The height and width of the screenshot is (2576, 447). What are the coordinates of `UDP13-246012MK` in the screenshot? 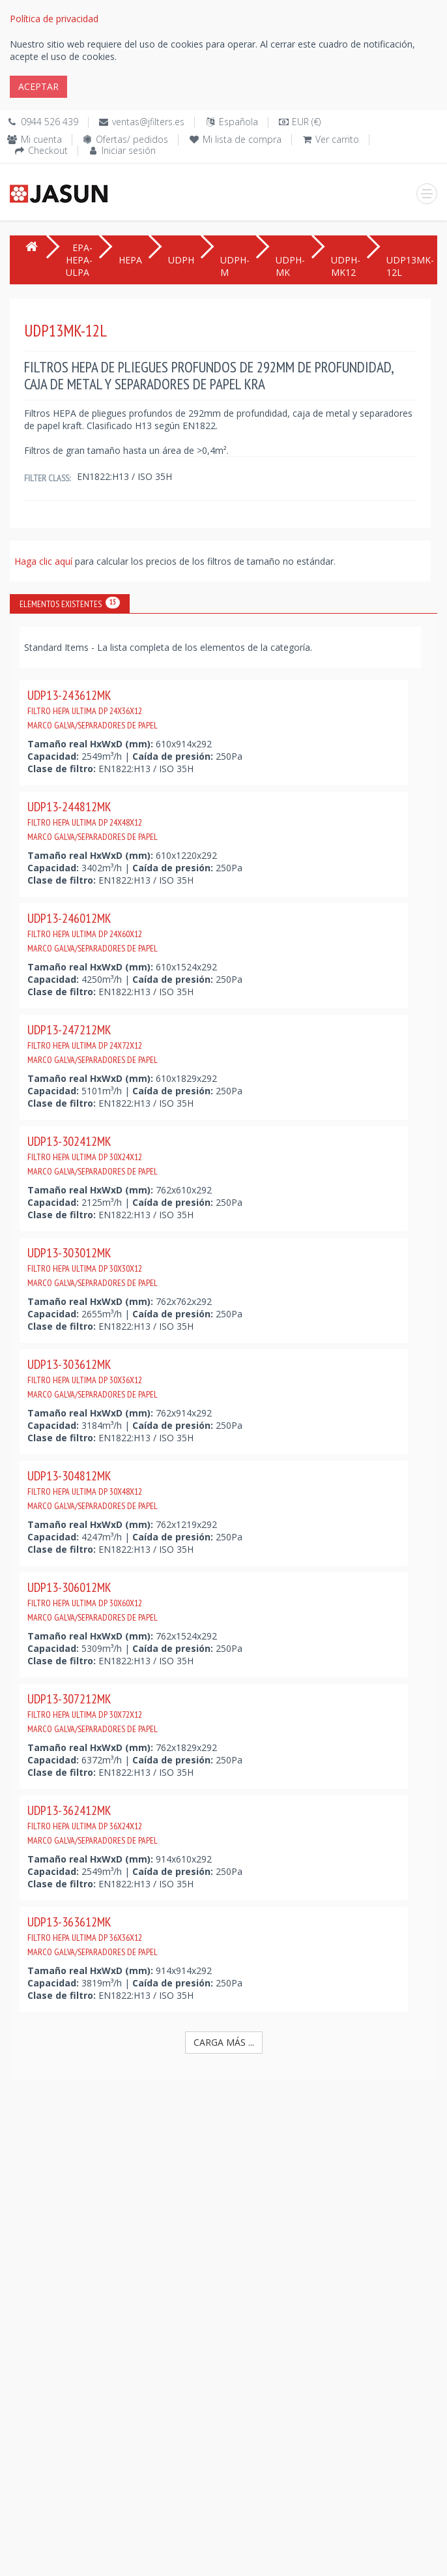 It's located at (92, 932).